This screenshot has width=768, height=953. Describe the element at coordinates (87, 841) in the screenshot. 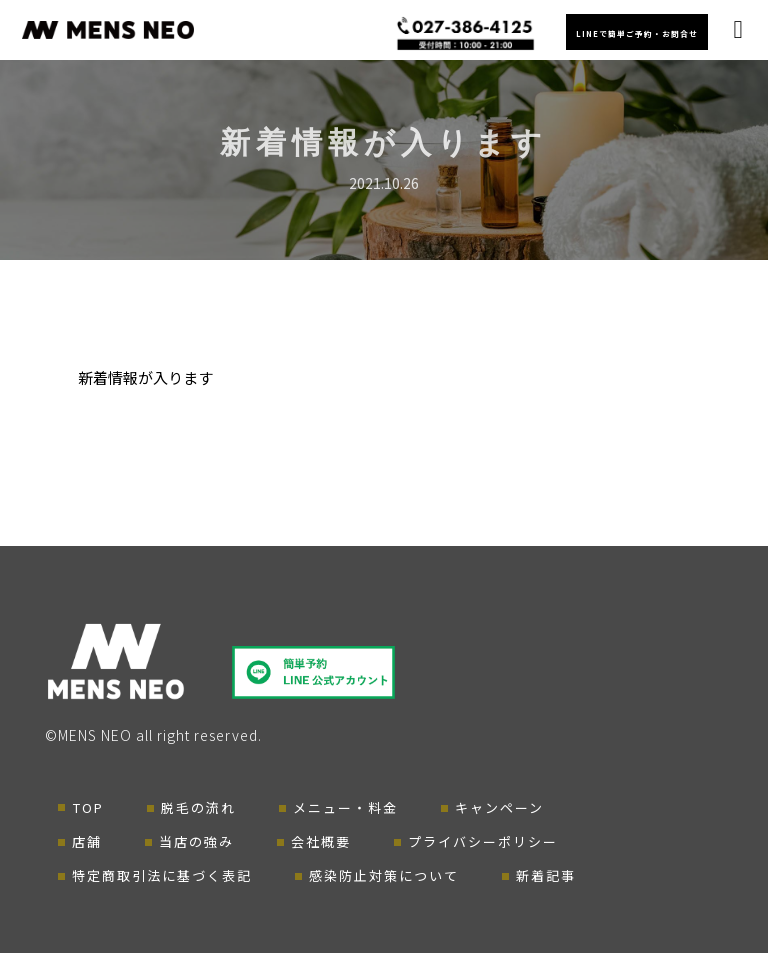

I see `店舗` at that location.